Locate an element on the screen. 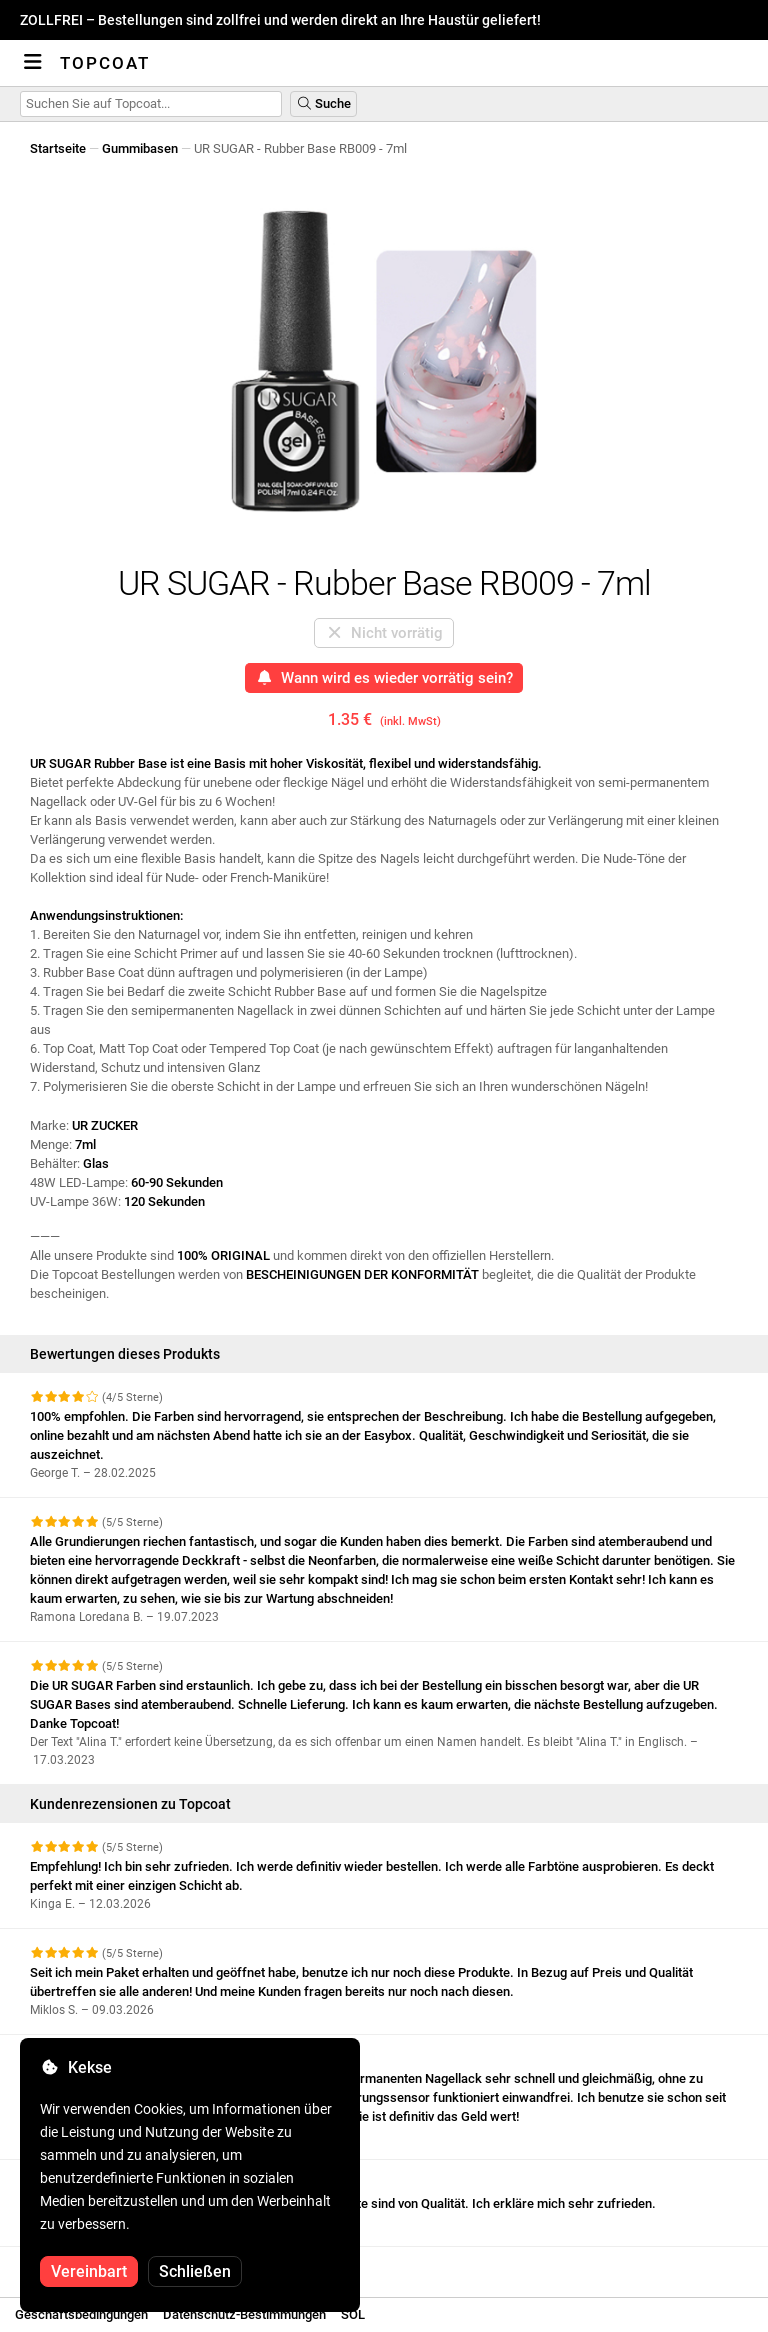  Weitere Bewertungen anzeigen is located at coordinates (130, 2264).